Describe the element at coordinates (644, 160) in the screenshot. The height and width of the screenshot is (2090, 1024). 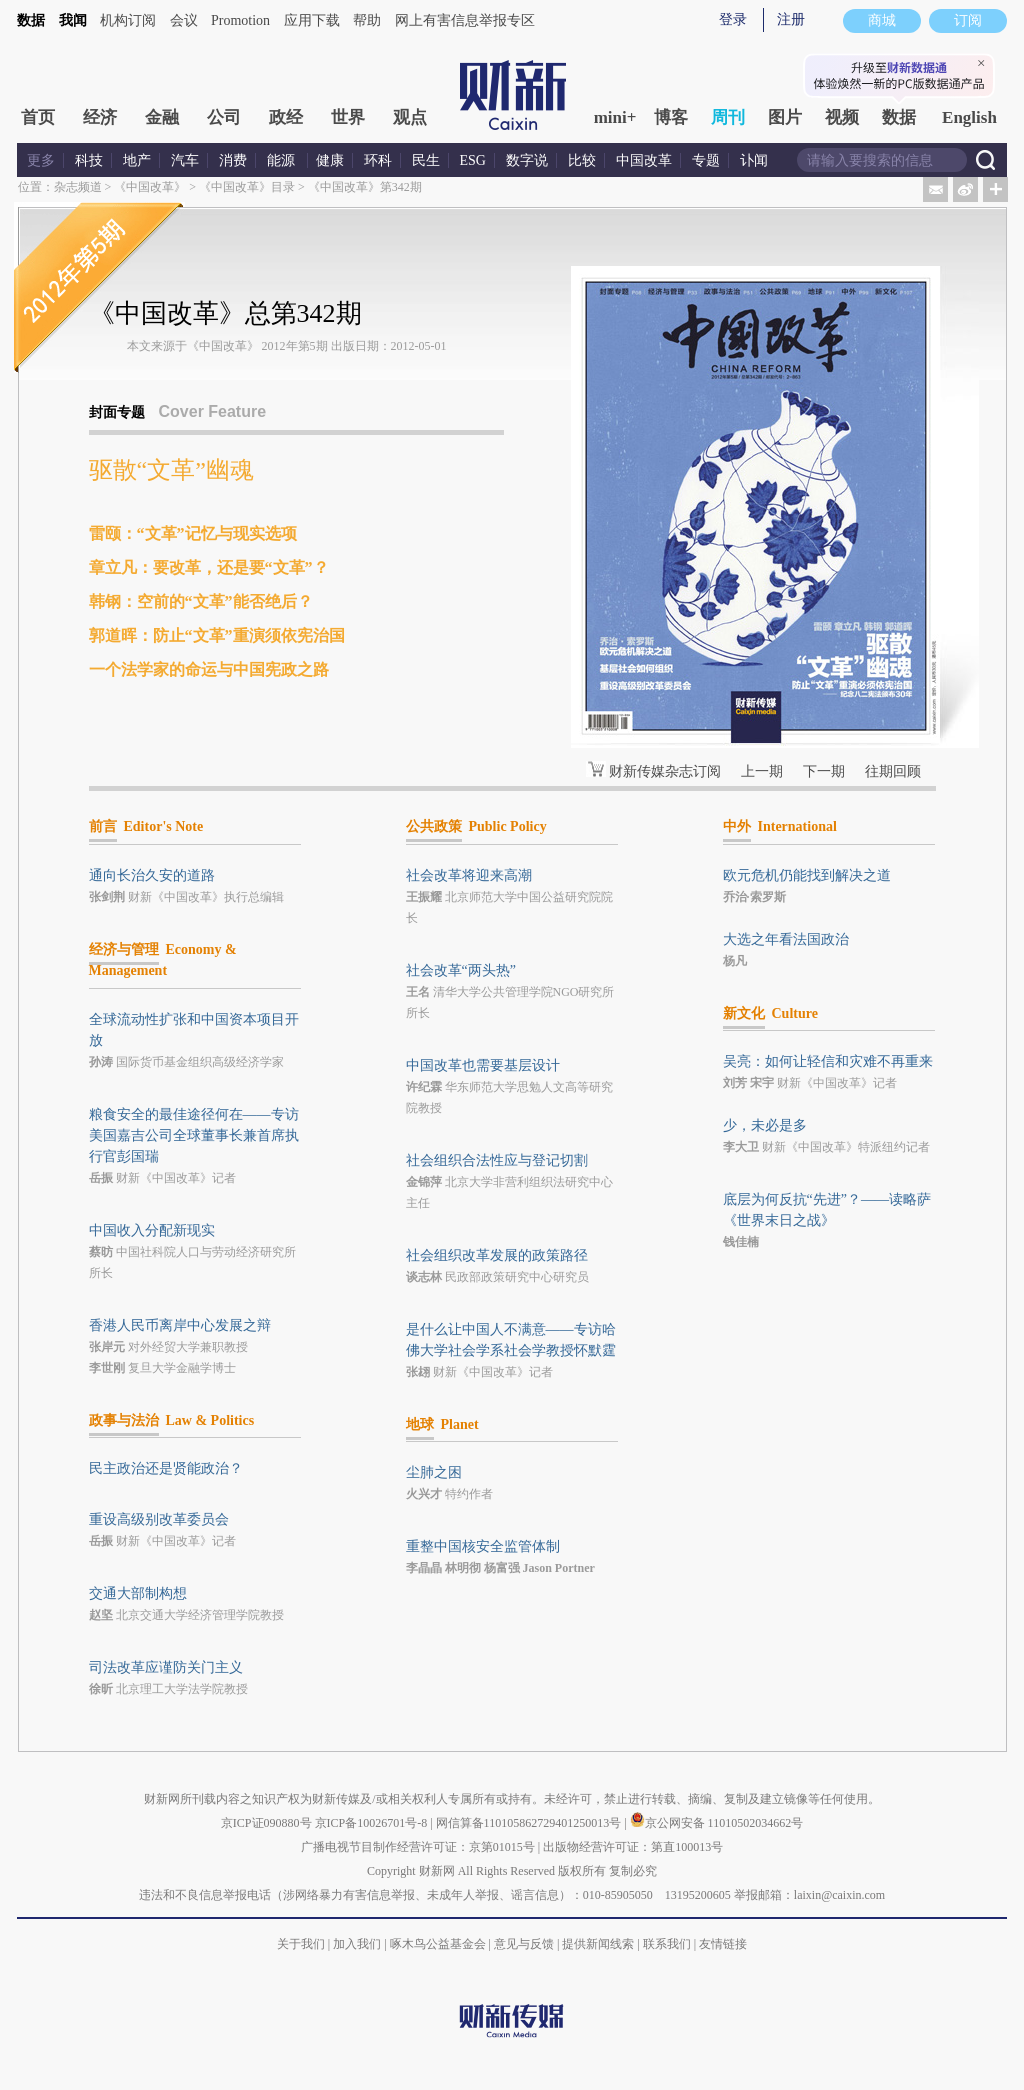
I see `中国改革` at that location.